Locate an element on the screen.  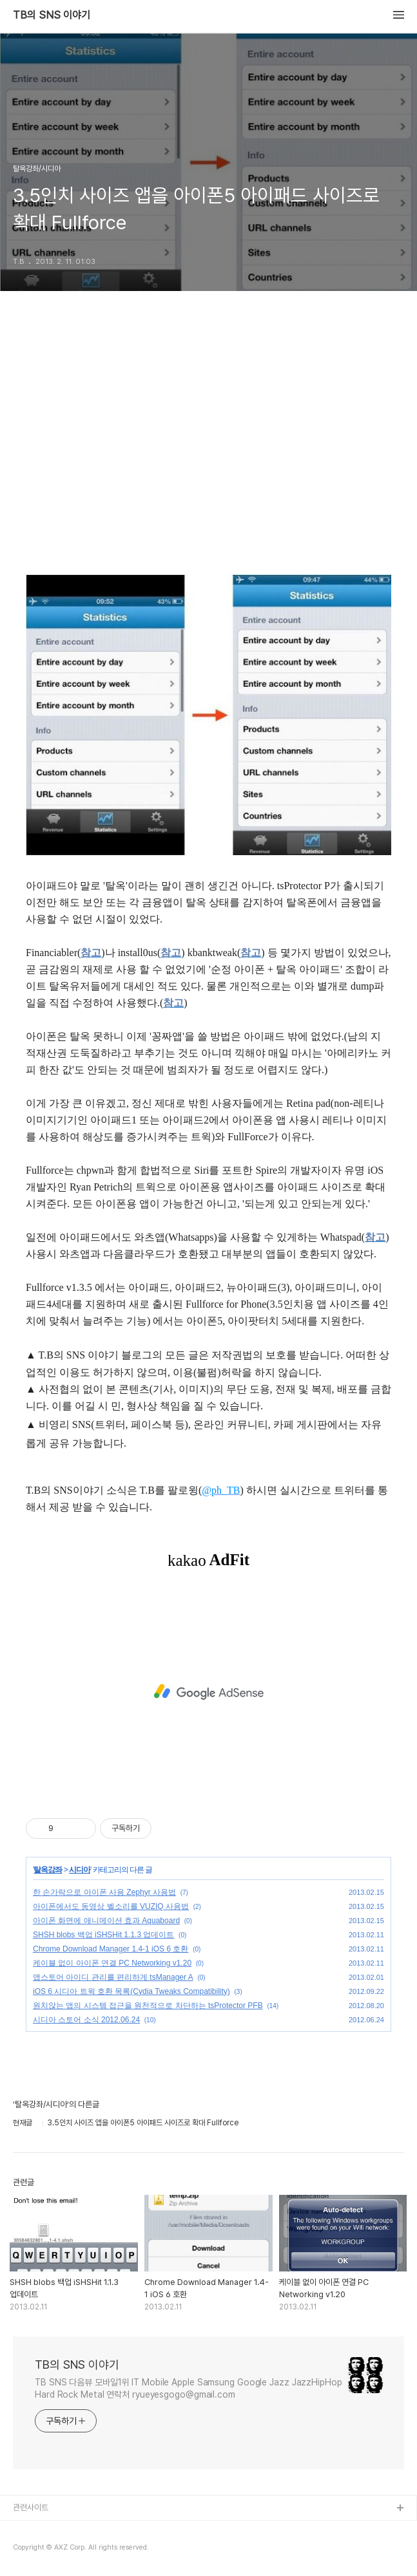
iOS 6 시디아 트윅 호환 목록(Cydia Tweaks Compatibility) is located at coordinates (131, 1991).